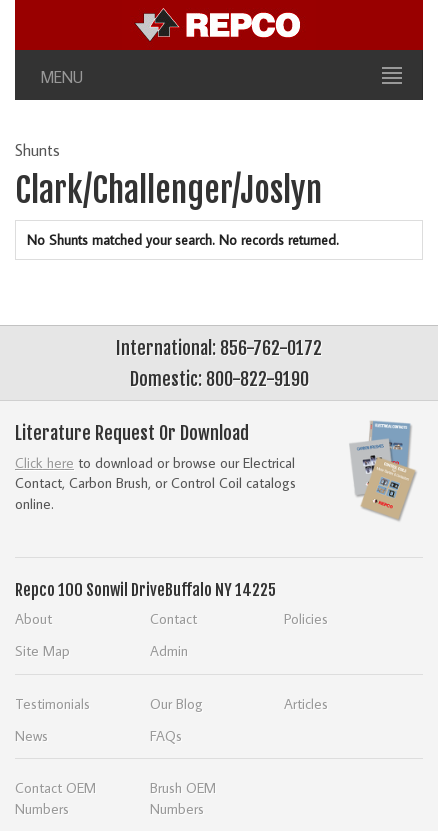 This screenshot has height=831, width=438. What do you see at coordinates (306, 703) in the screenshot?
I see `Articles` at bounding box center [306, 703].